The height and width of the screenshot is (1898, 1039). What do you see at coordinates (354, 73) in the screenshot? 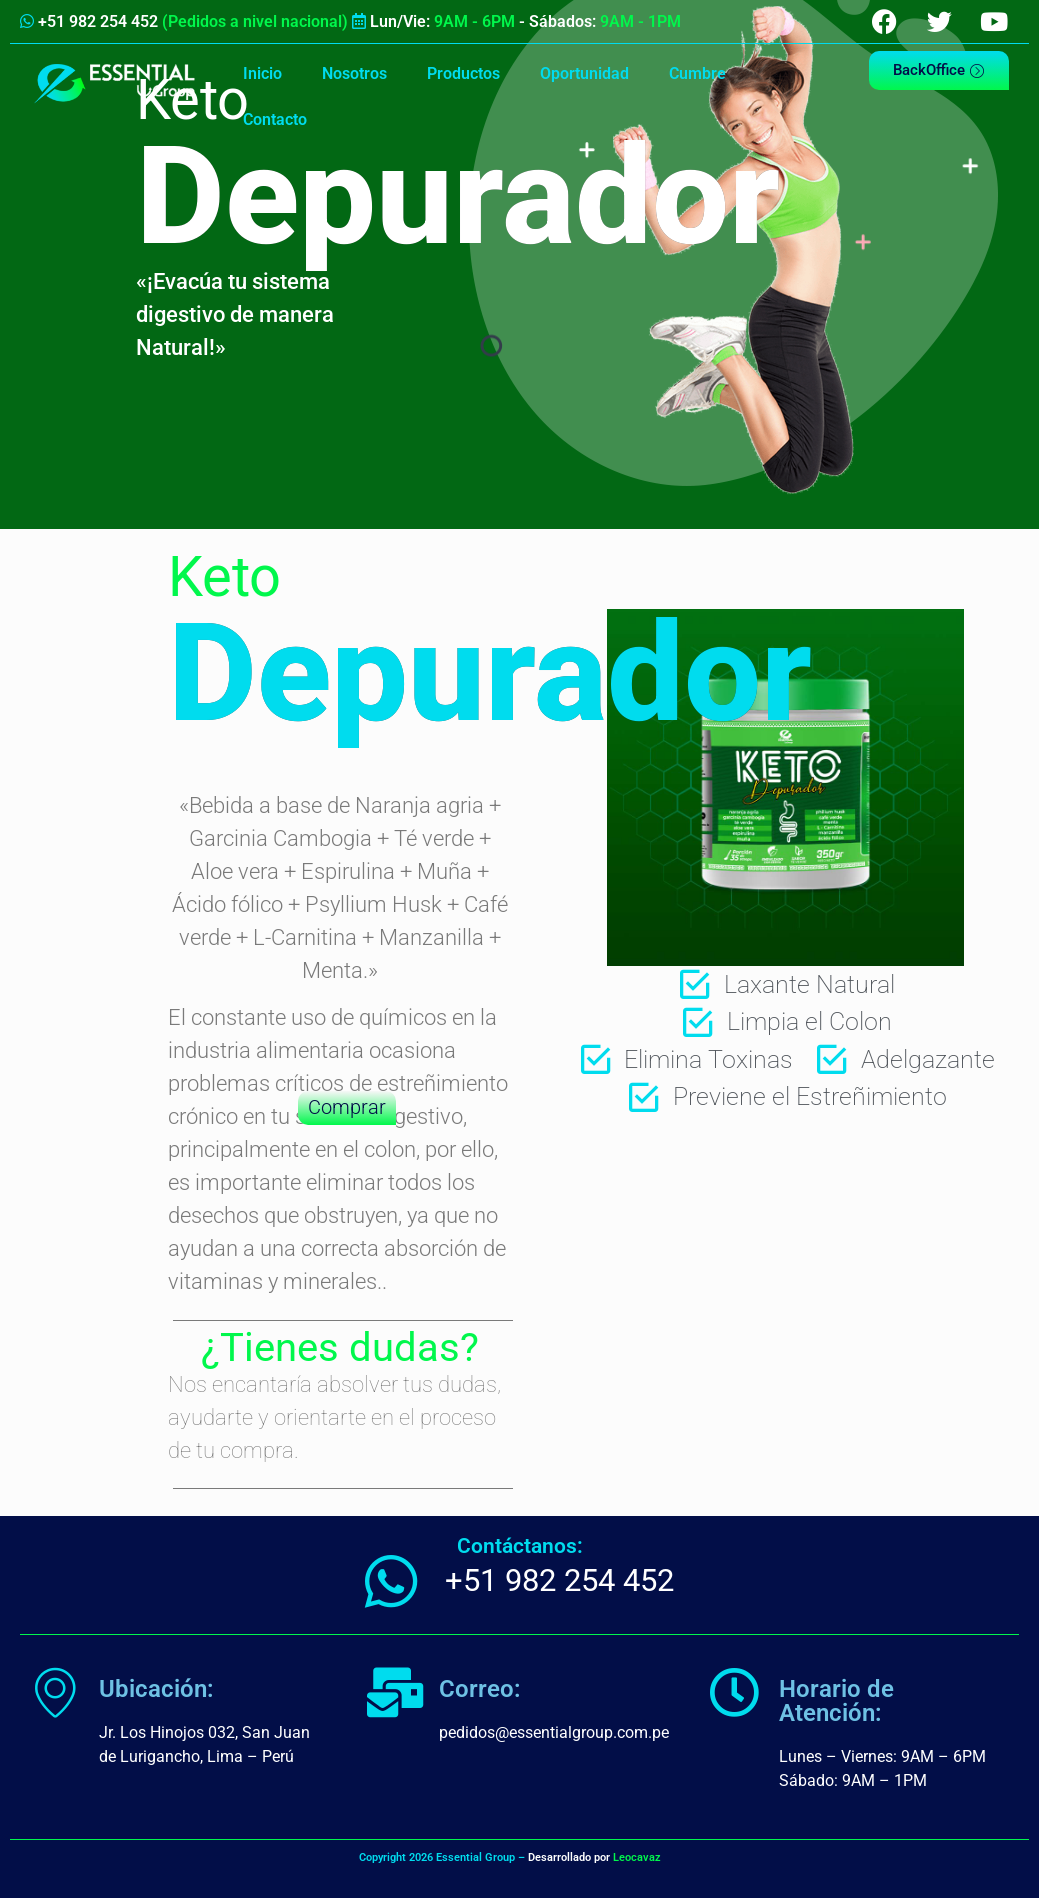
I see `Nosotros` at bounding box center [354, 73].